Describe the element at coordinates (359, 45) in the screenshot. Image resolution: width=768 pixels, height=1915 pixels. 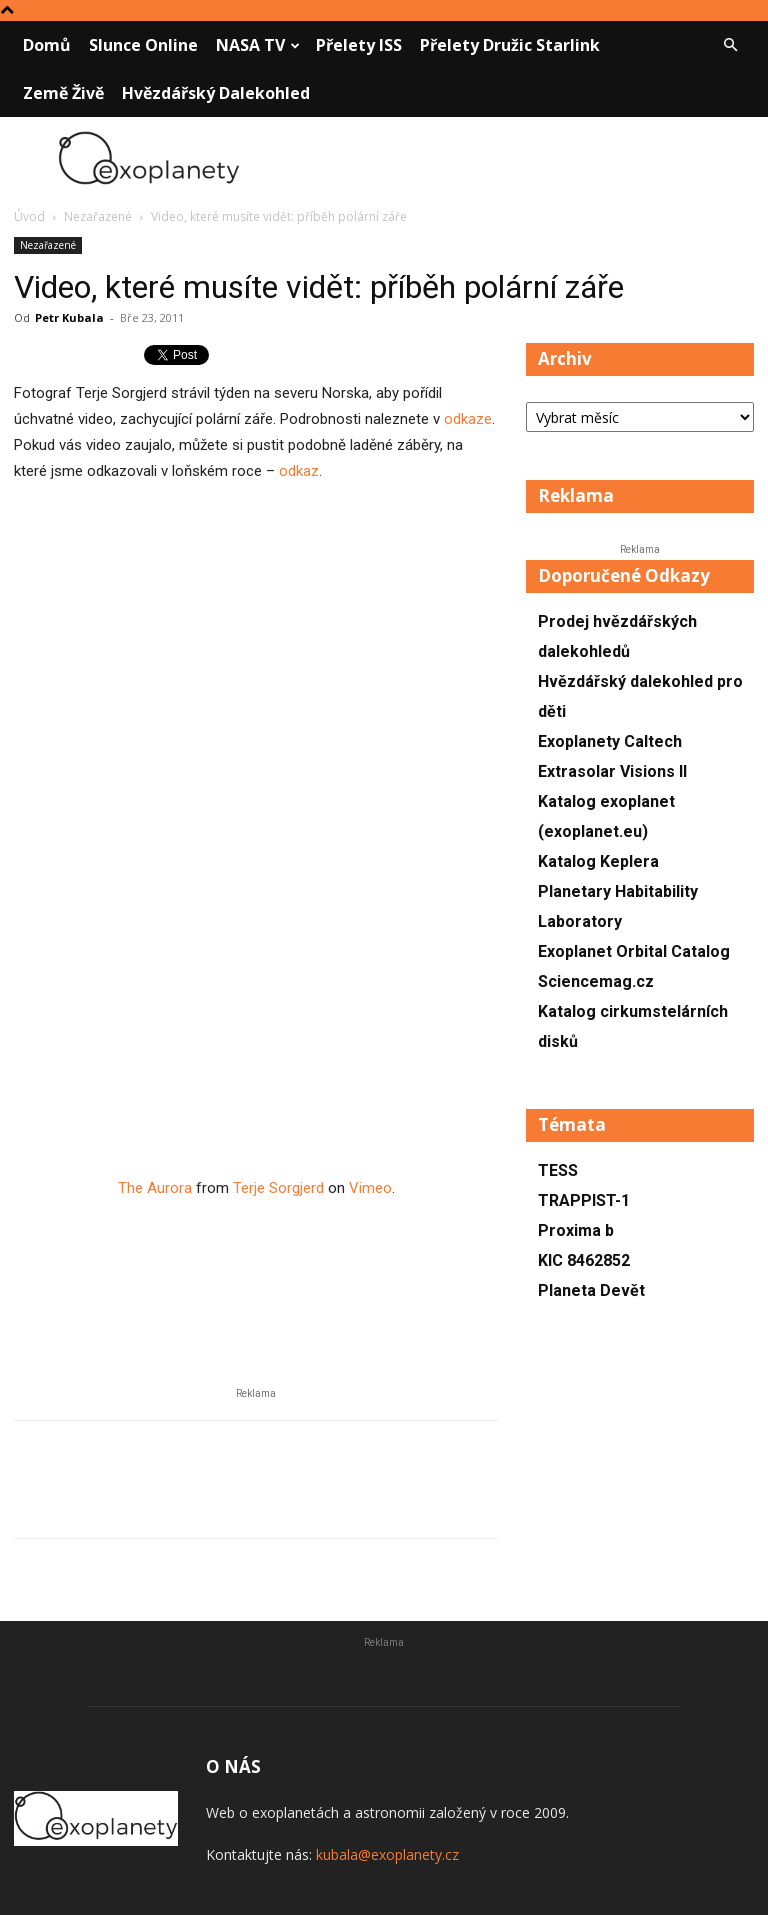
I see `Přelety ISS` at that location.